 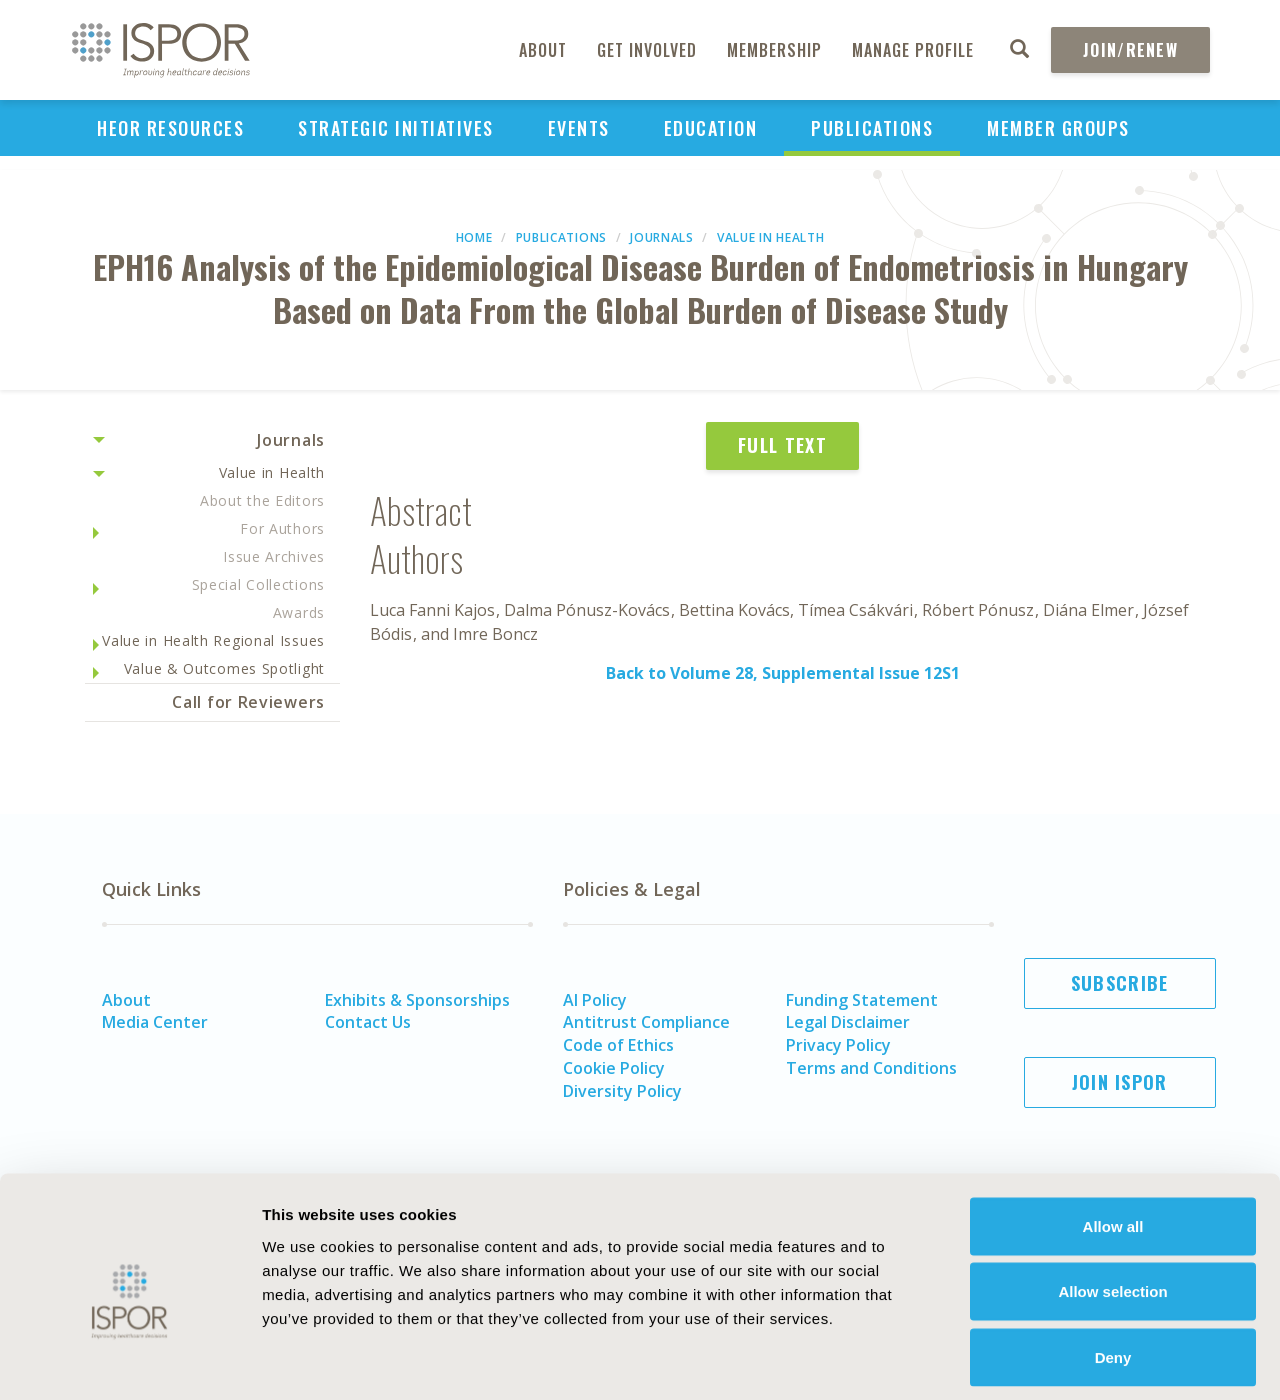 What do you see at coordinates (299, 612) in the screenshot?
I see `Awards` at bounding box center [299, 612].